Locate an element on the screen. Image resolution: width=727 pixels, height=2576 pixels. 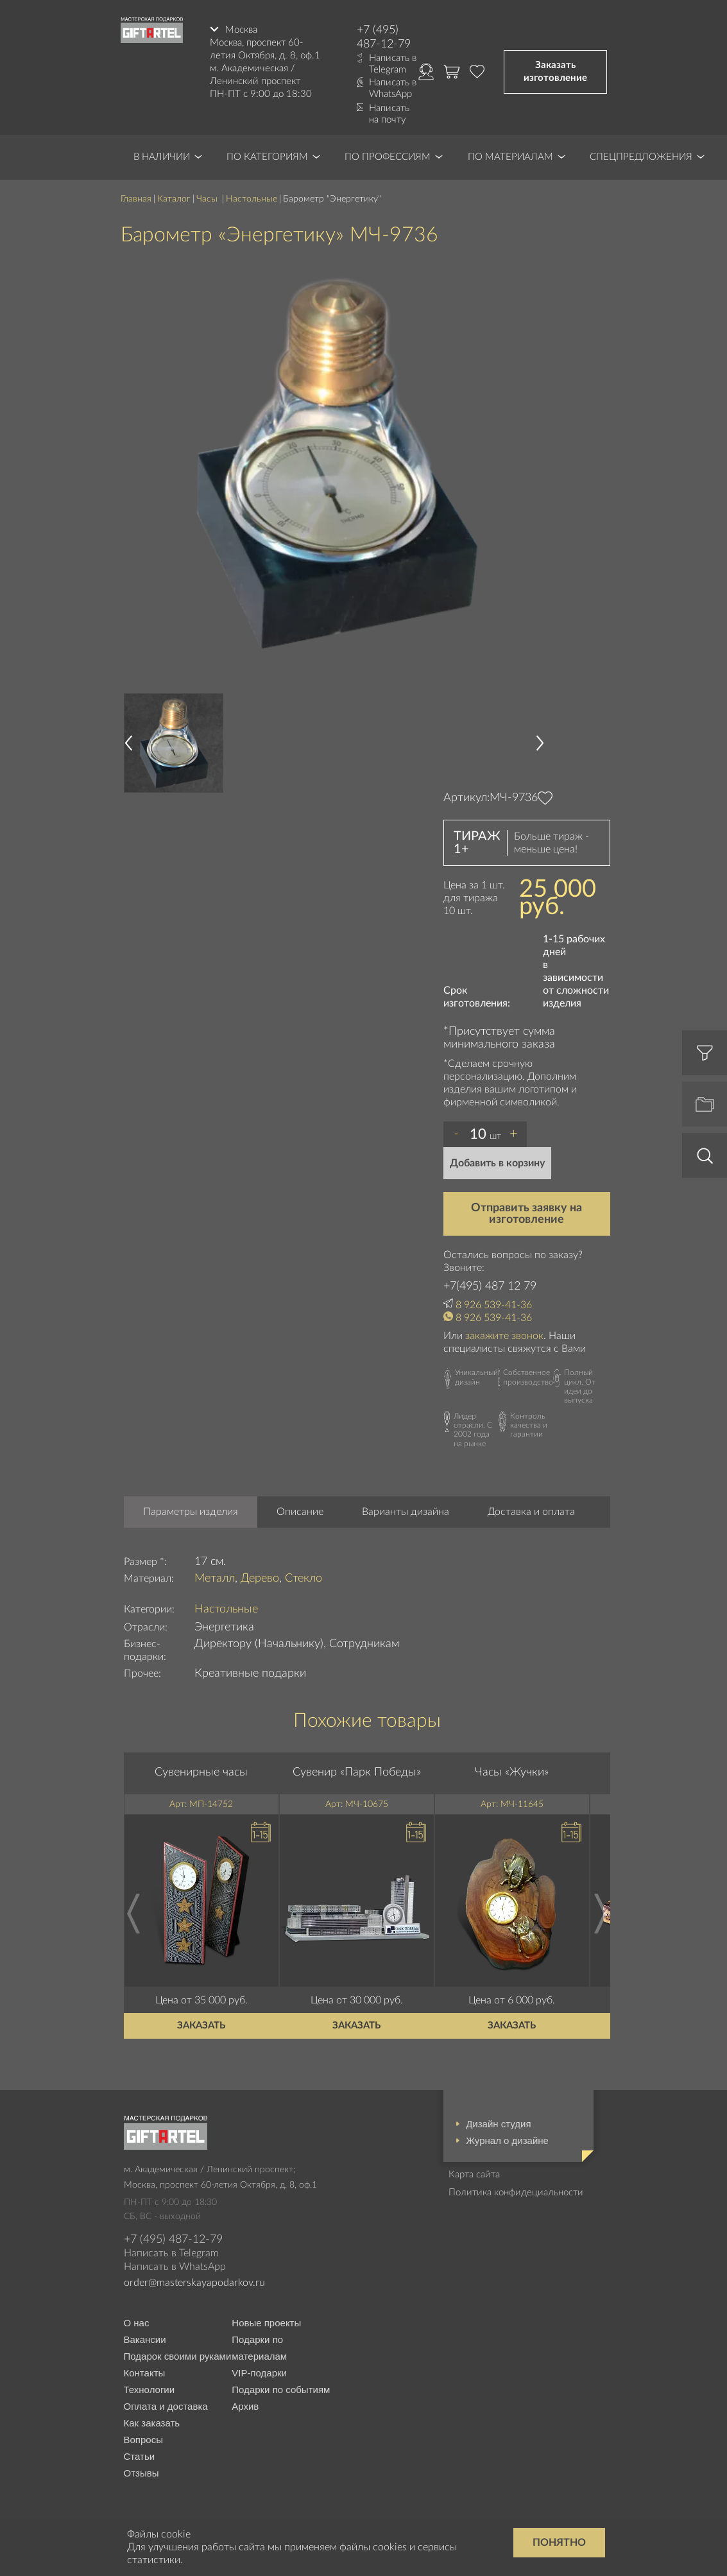
Заказать изготовление is located at coordinates (555, 71).